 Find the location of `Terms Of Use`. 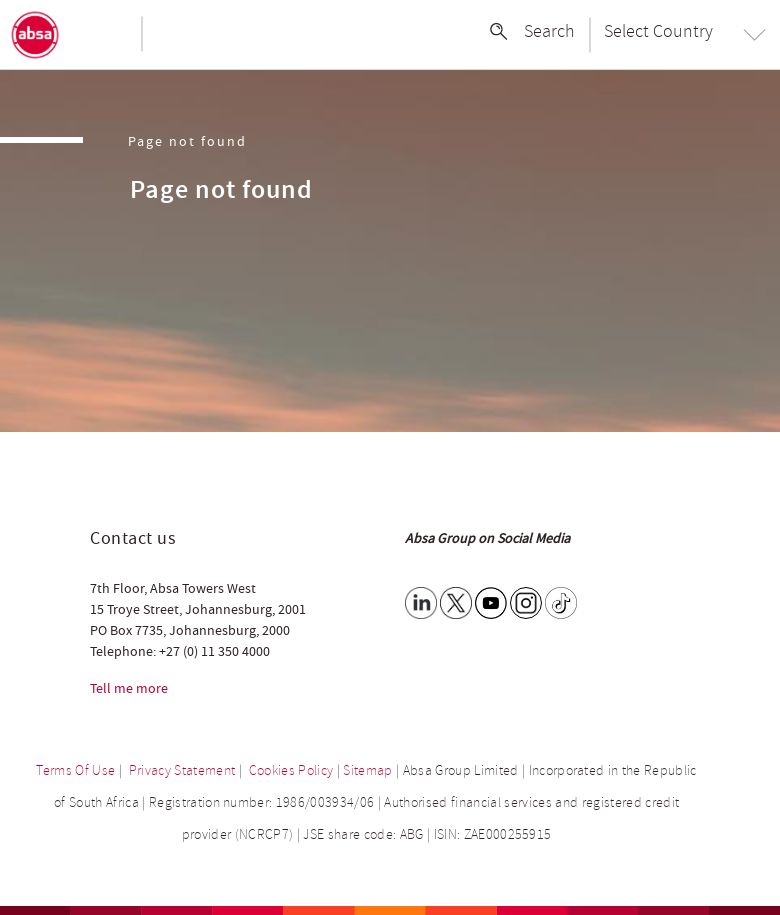

Terms Of Use is located at coordinates (75, 770).